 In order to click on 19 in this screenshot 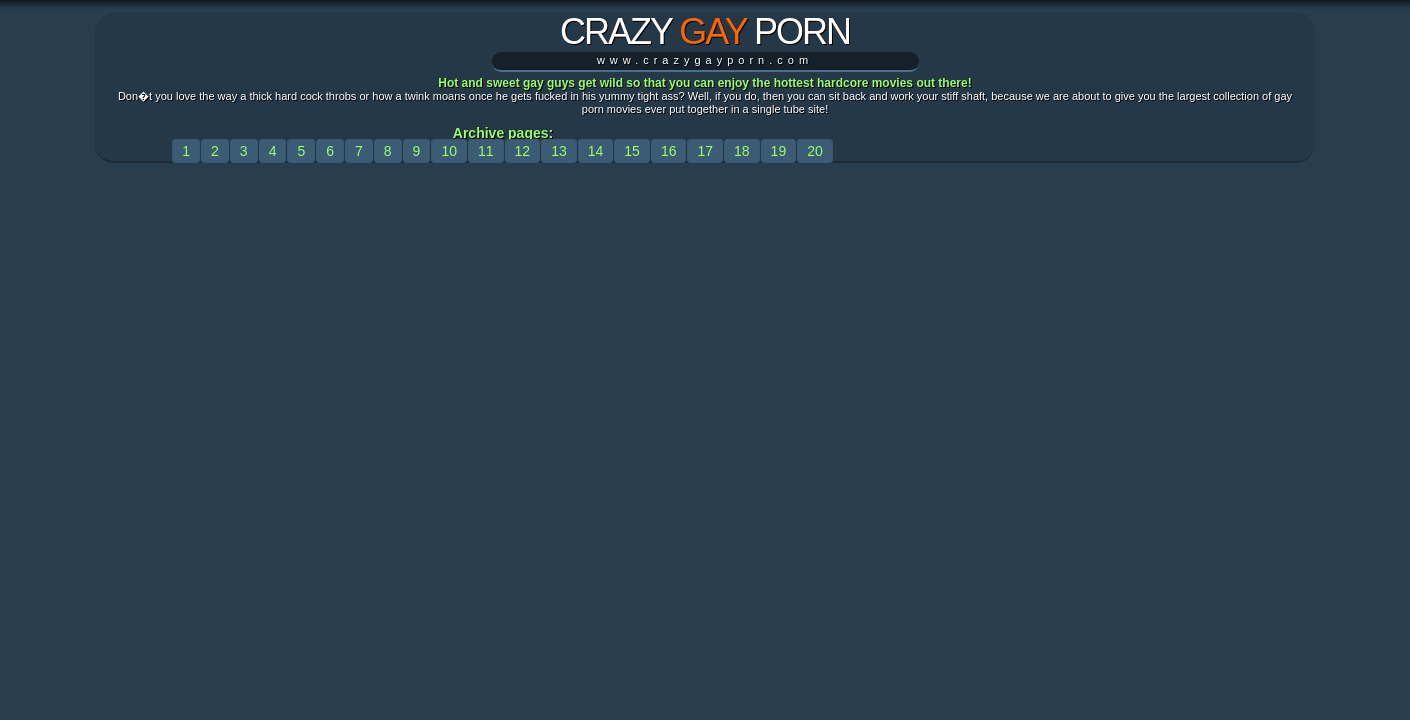, I will do `click(779, 151)`.